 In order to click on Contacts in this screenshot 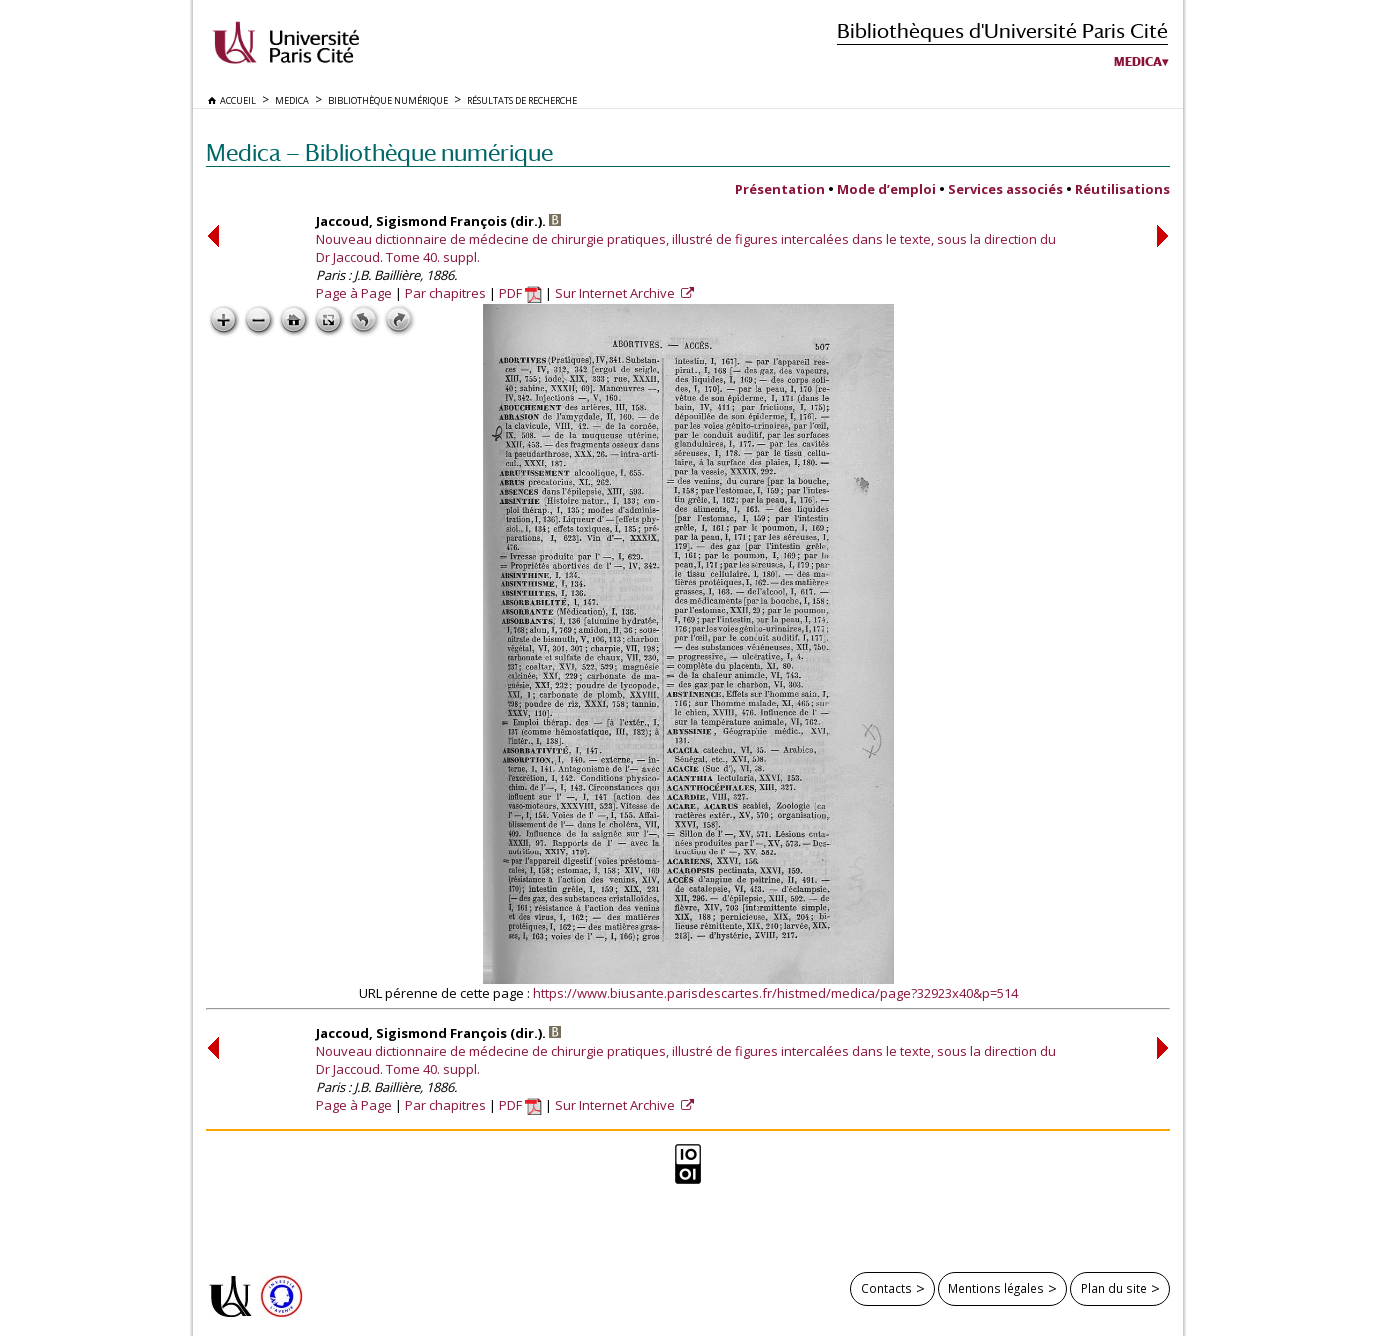, I will do `click(886, 1288)`.